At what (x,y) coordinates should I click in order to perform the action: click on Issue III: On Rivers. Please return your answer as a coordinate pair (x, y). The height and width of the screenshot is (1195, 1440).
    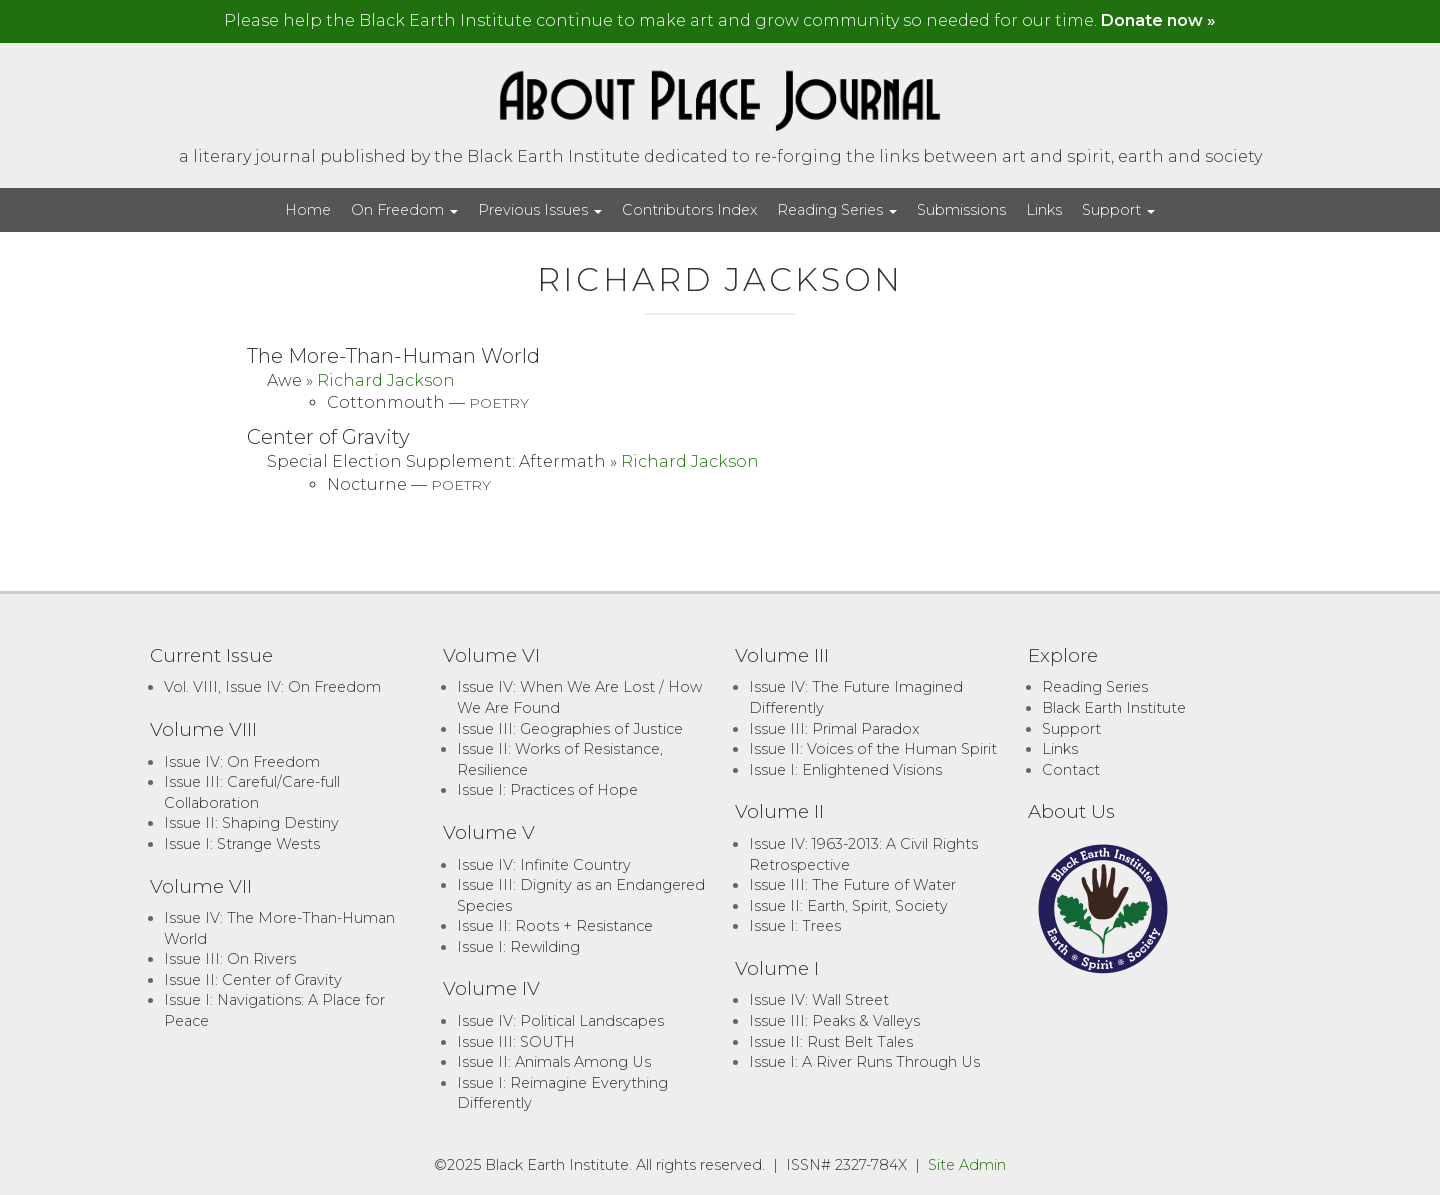
    Looking at the image, I should click on (230, 959).